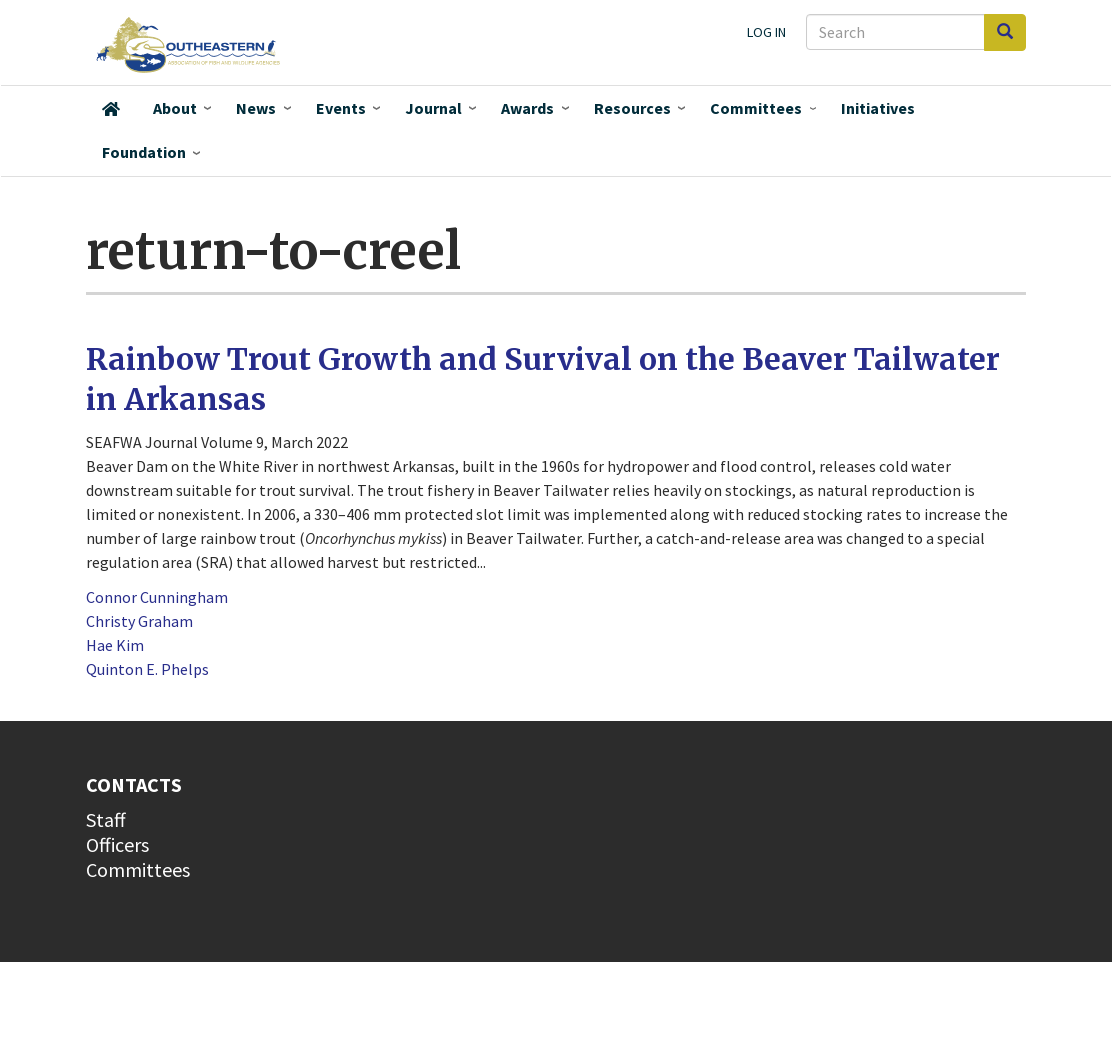 The image size is (1112, 1047). I want to click on Hae Kim, so click(115, 645).